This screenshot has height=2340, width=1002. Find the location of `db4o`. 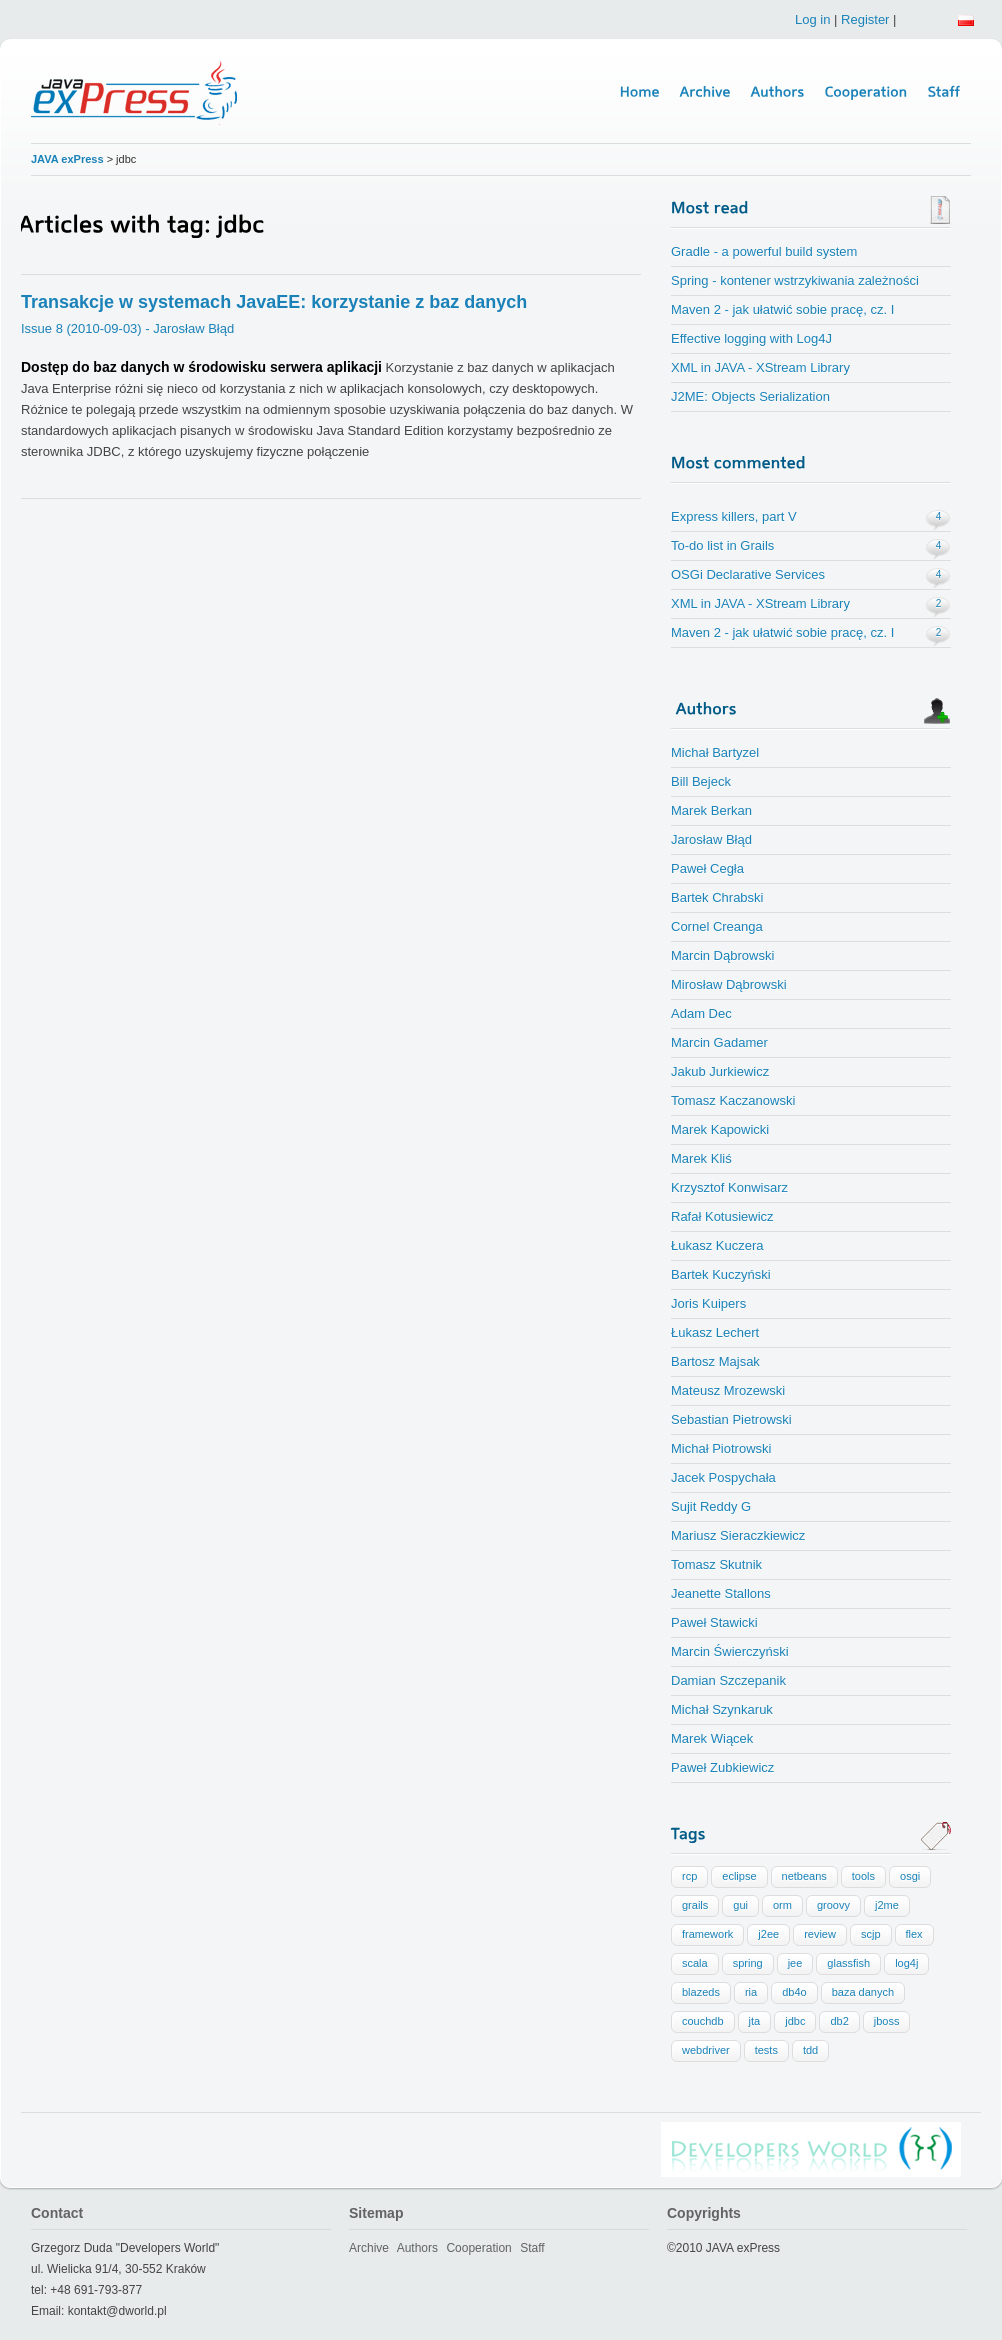

db4o is located at coordinates (794, 1992).